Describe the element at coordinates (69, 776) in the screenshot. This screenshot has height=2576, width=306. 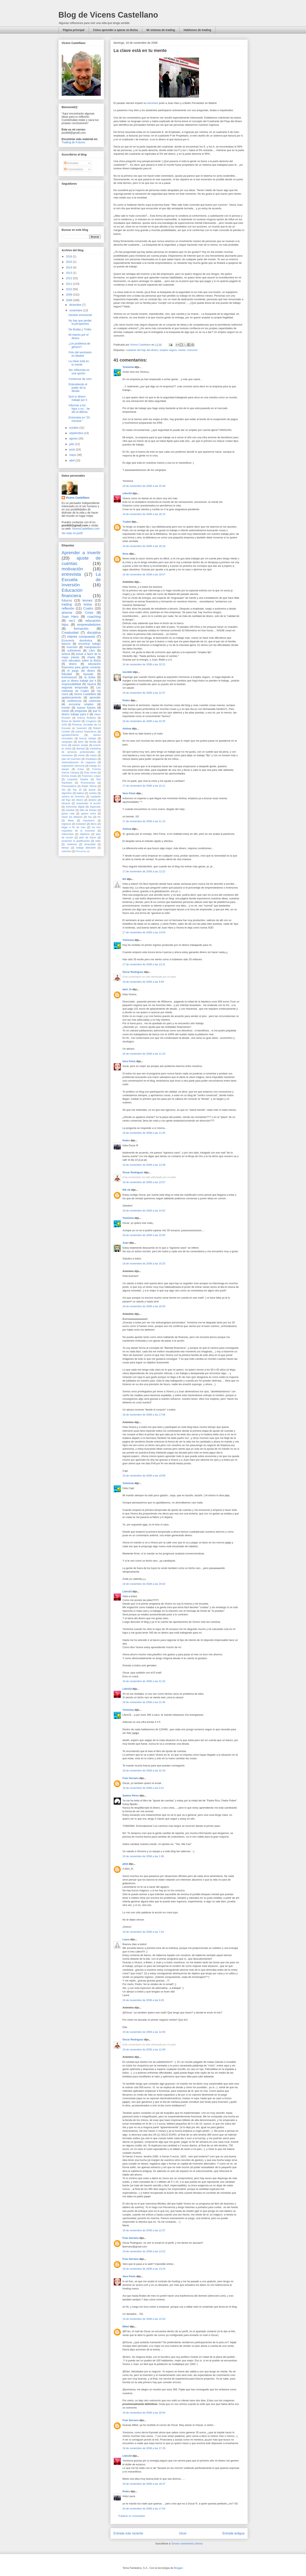
I see `Emma Aixala` at that location.